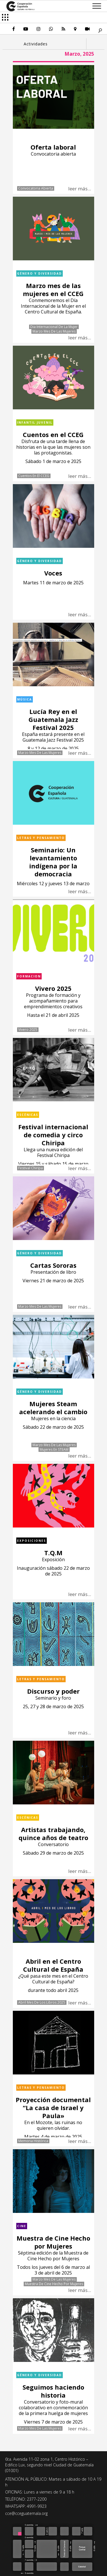  I want to click on Memoria histórica, so click(33, 2141).